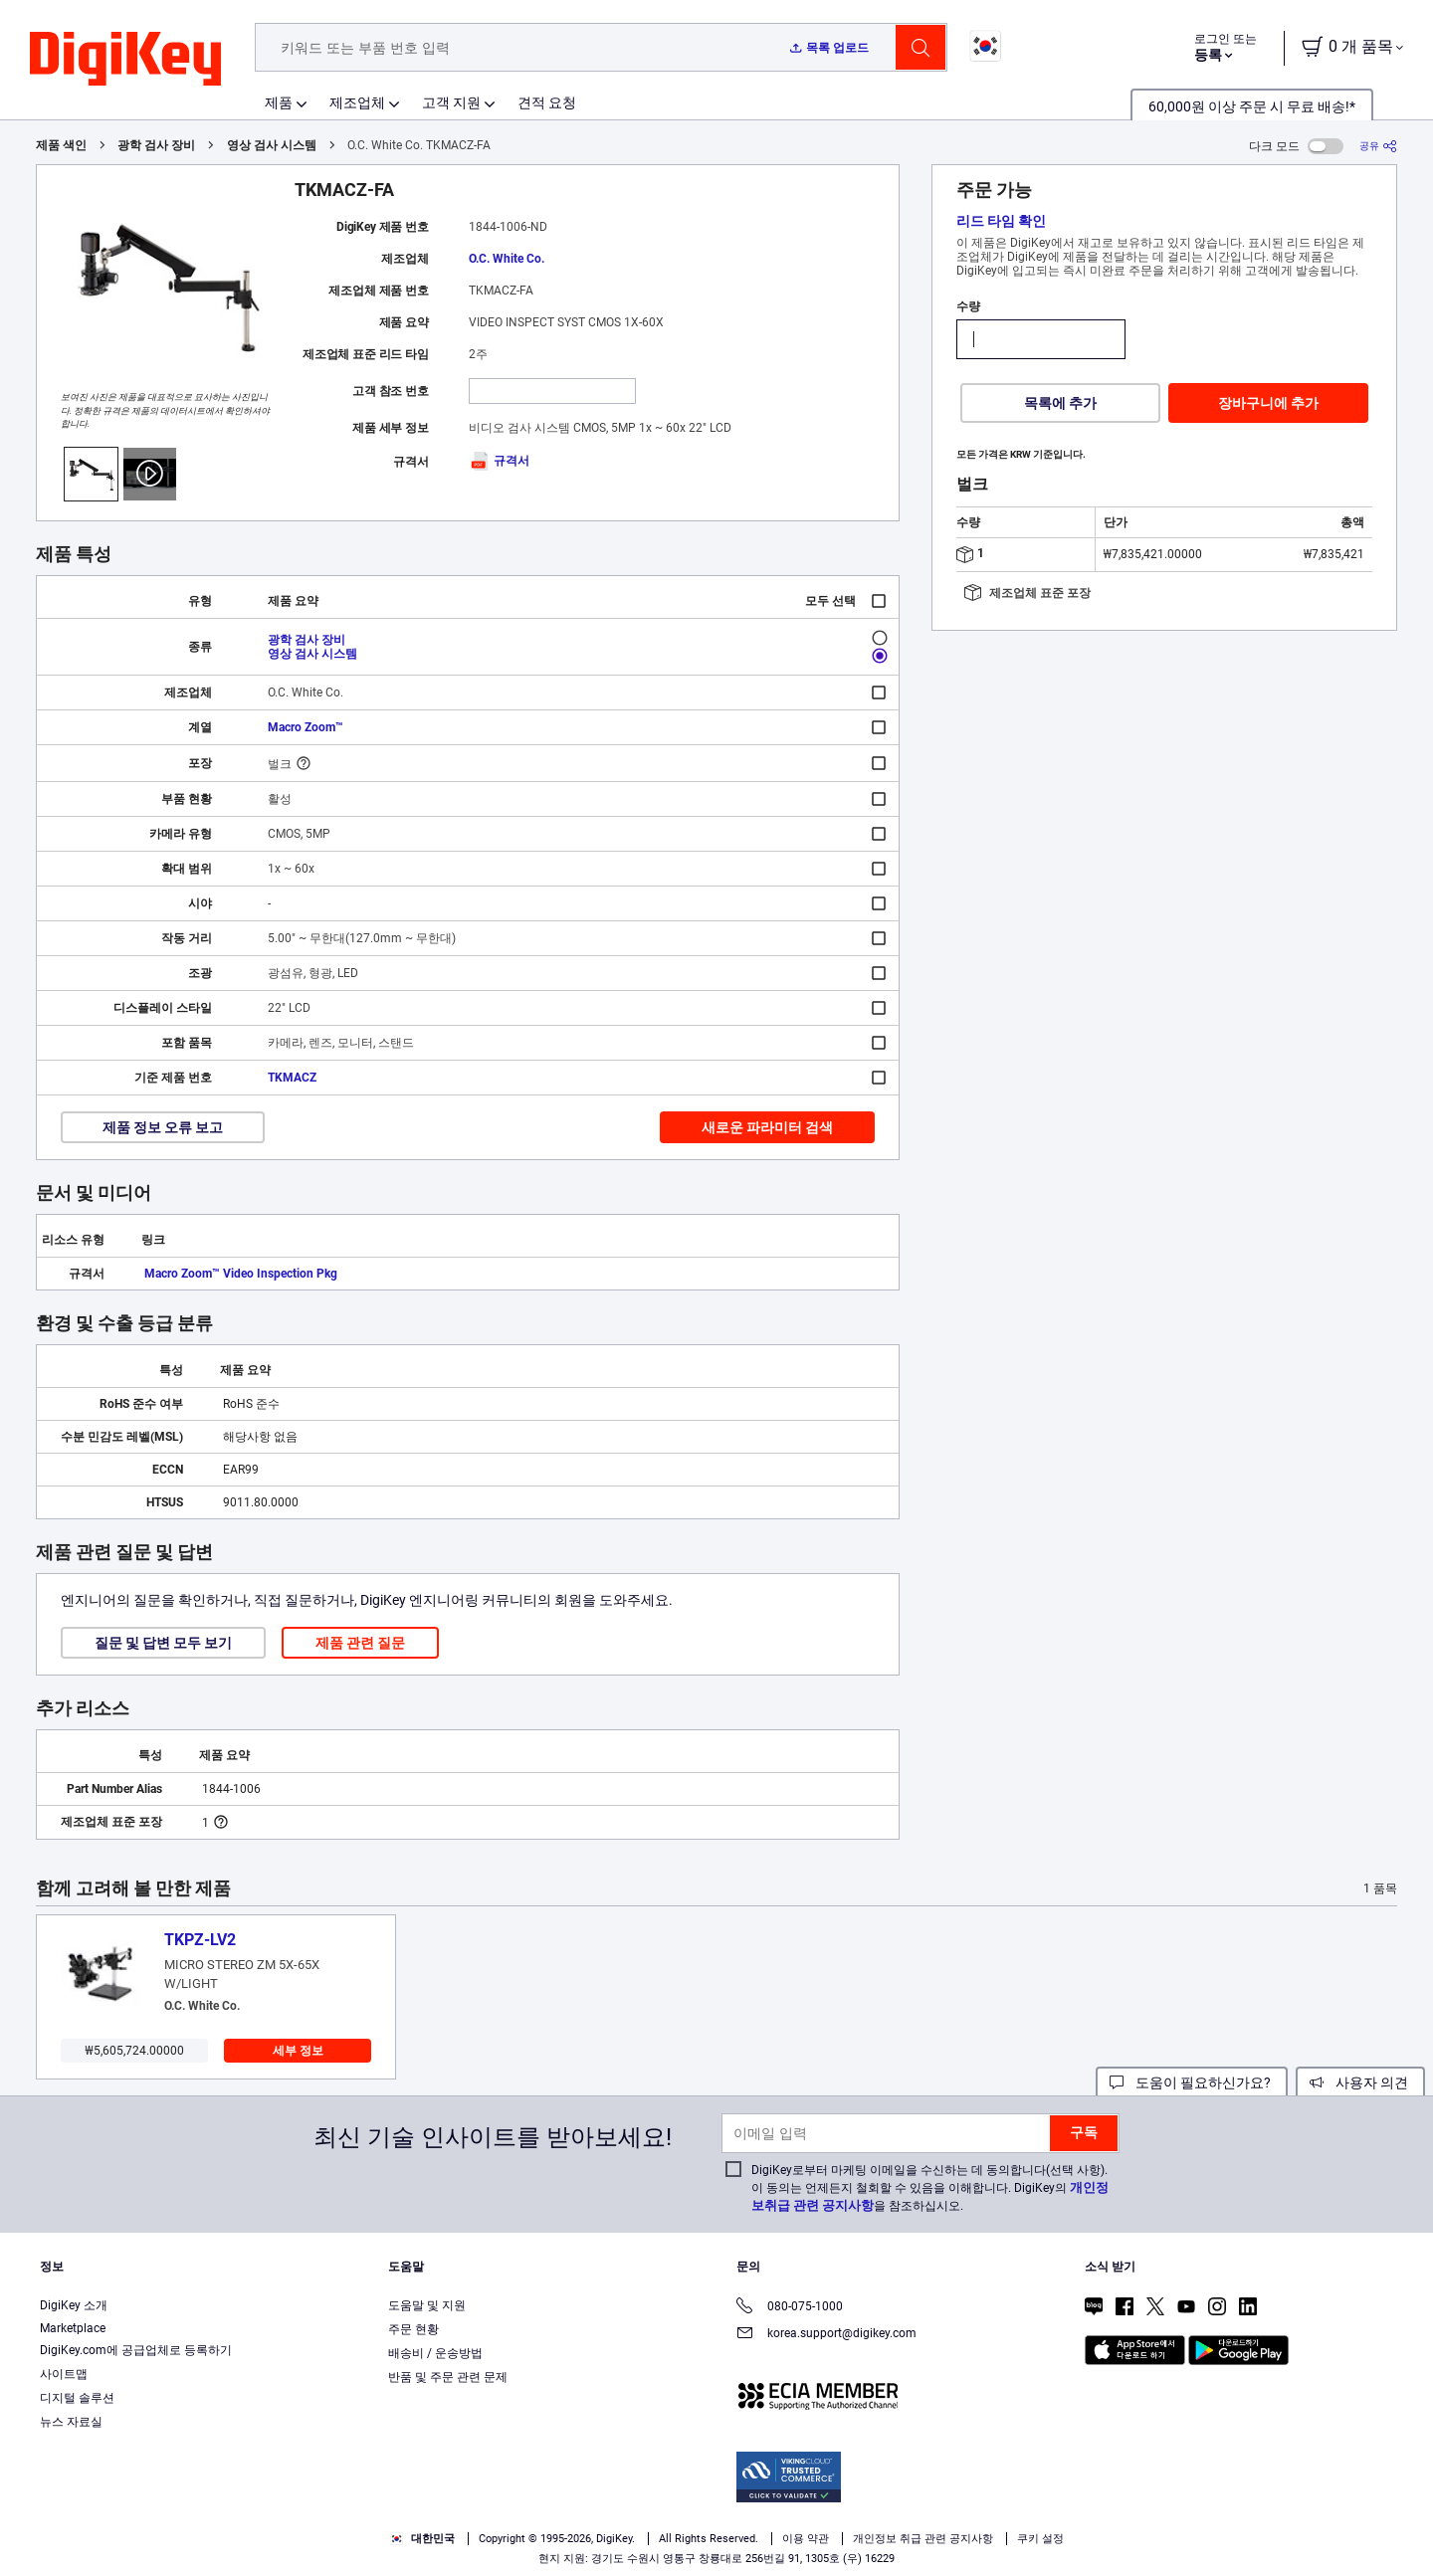 This screenshot has width=1433, height=2576. Describe the element at coordinates (156, 145) in the screenshot. I see `광학 검사 장비` at that location.